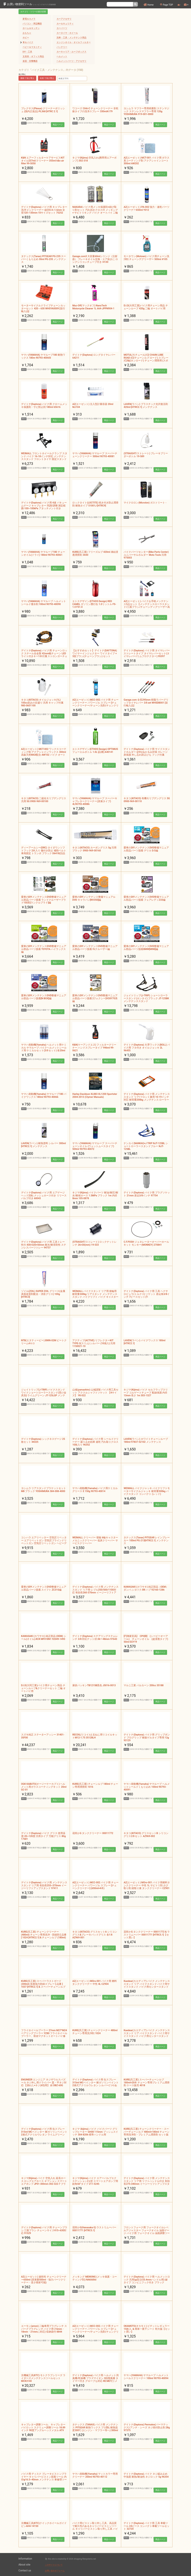 The image size is (191, 2576). What do you see at coordinates (95, 2527) in the screenshot?
I see `バイク用ピストン取り外し工具、高品質で耐久性のあるキャリパーピストンツール キャリパーピストン取り外し工具 バイク修理工具 [商品ページへ]` at bounding box center [95, 2527].